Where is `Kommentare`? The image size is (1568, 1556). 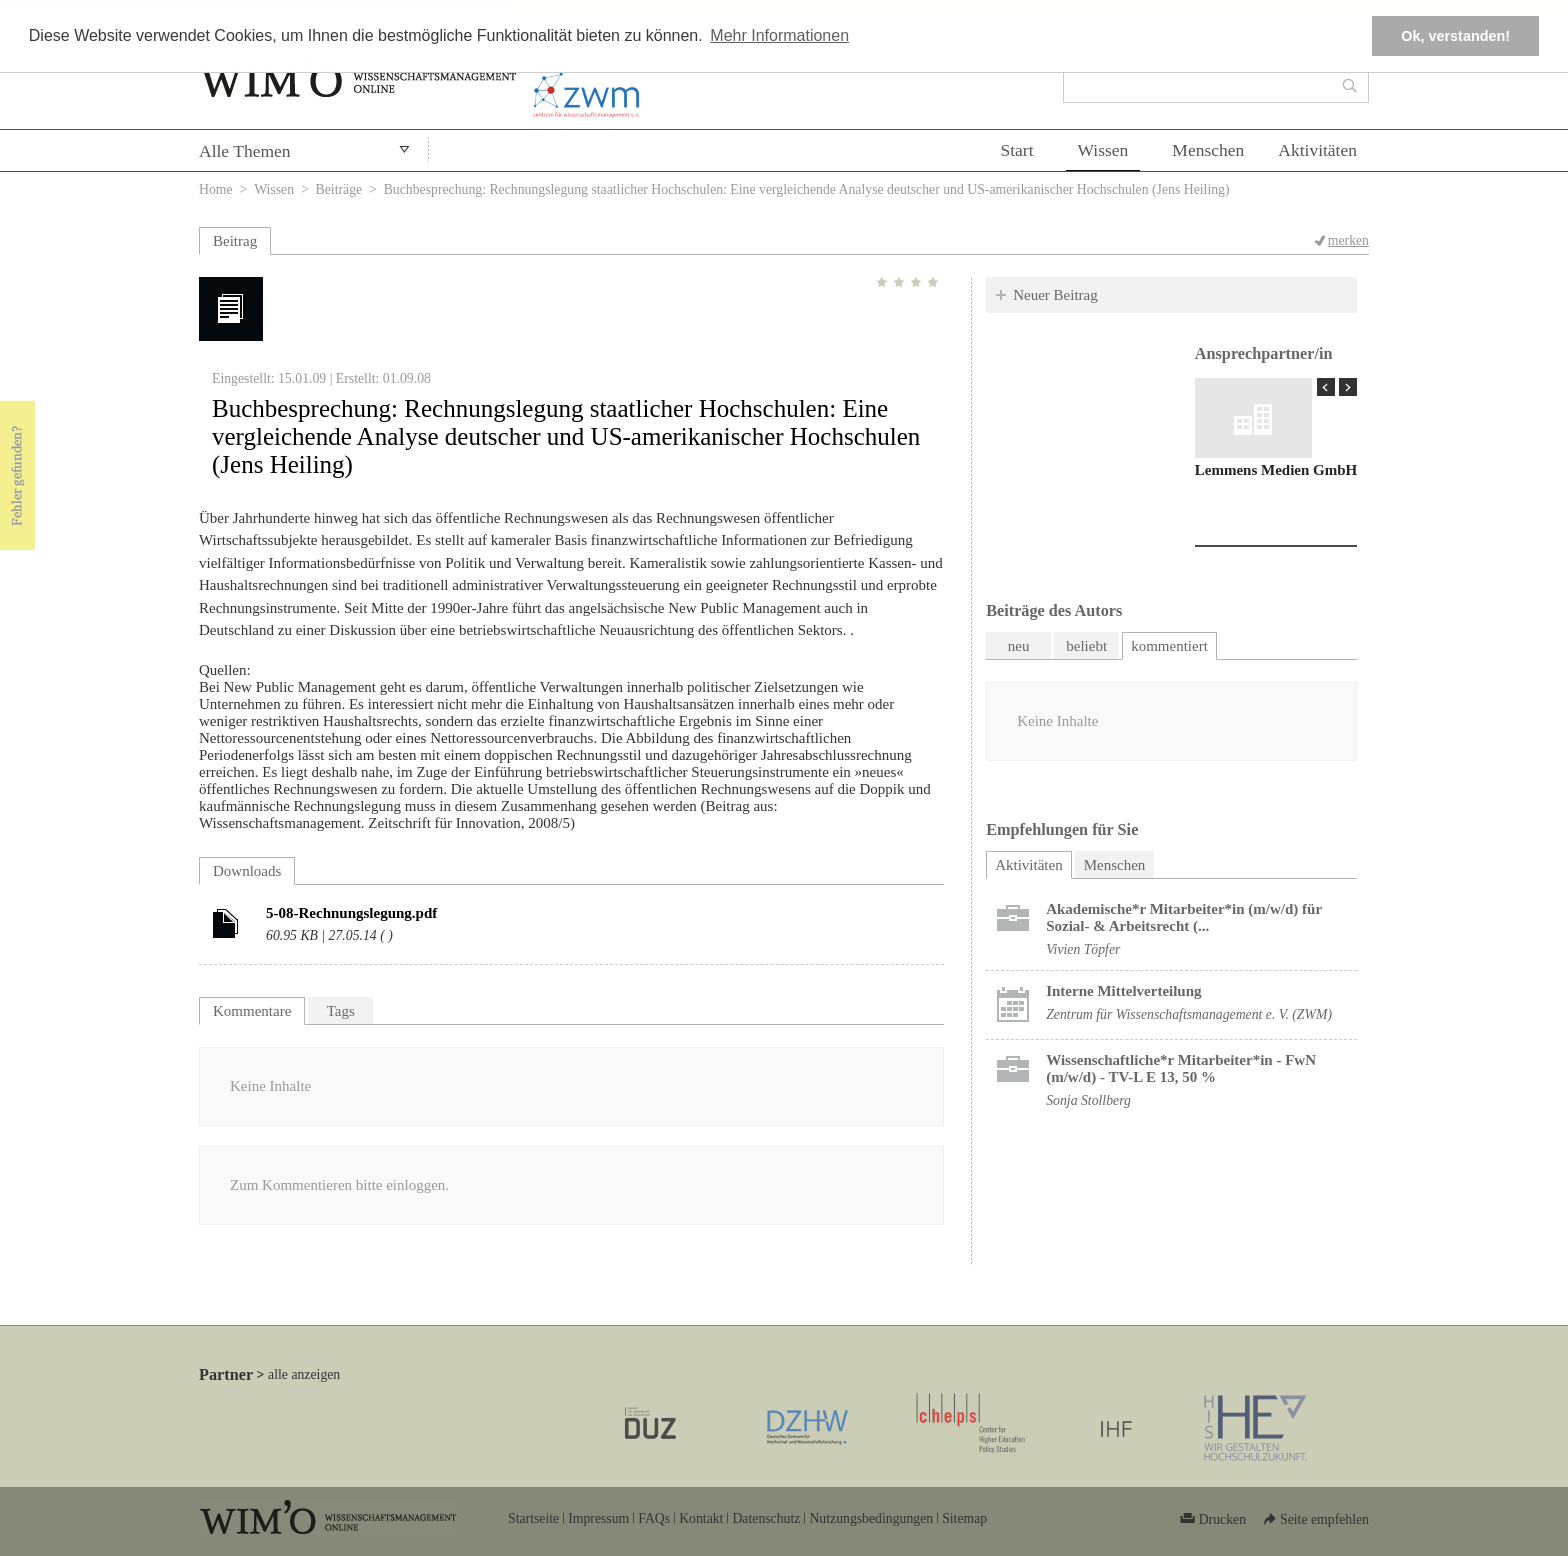 Kommentare is located at coordinates (252, 1011).